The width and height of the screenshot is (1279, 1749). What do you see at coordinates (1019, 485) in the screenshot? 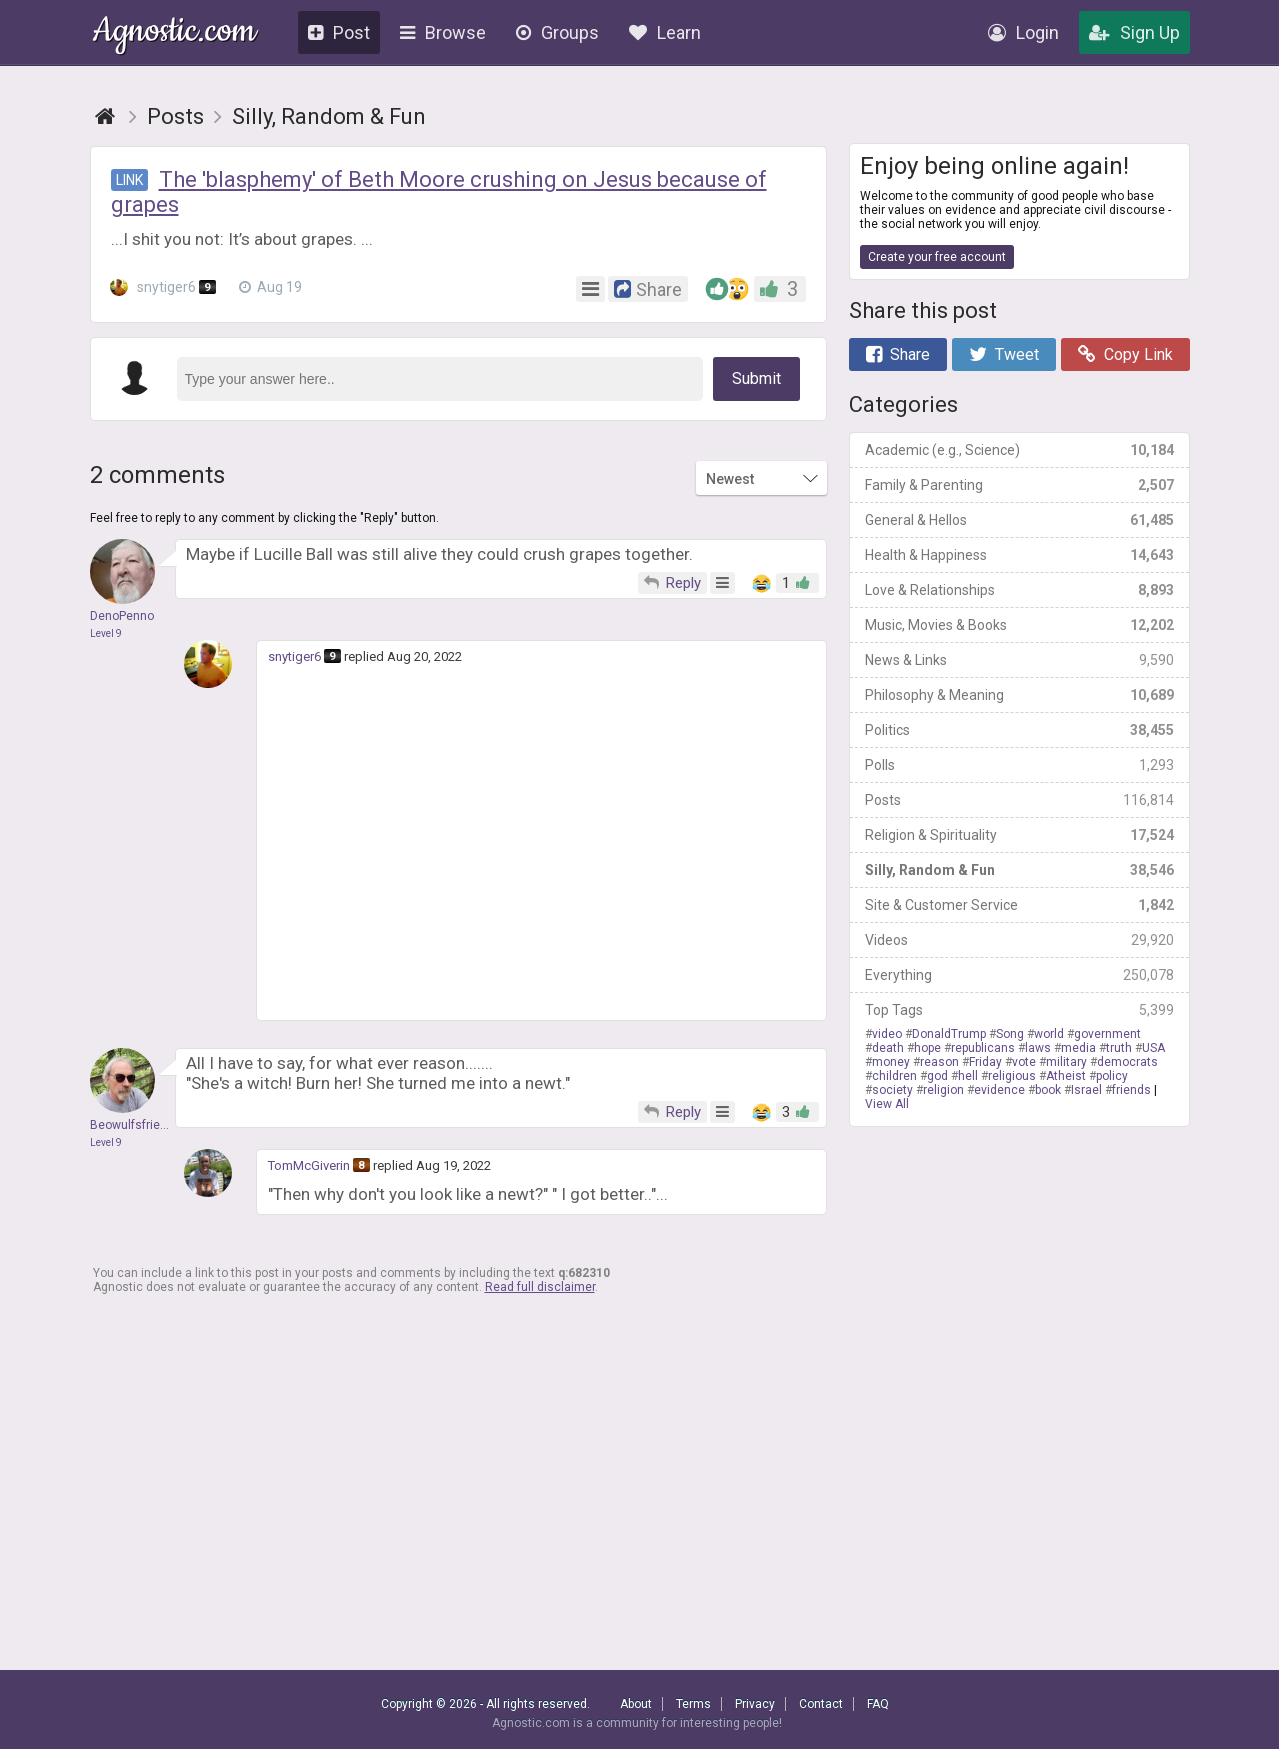
I see `Family & Parenting` at bounding box center [1019, 485].